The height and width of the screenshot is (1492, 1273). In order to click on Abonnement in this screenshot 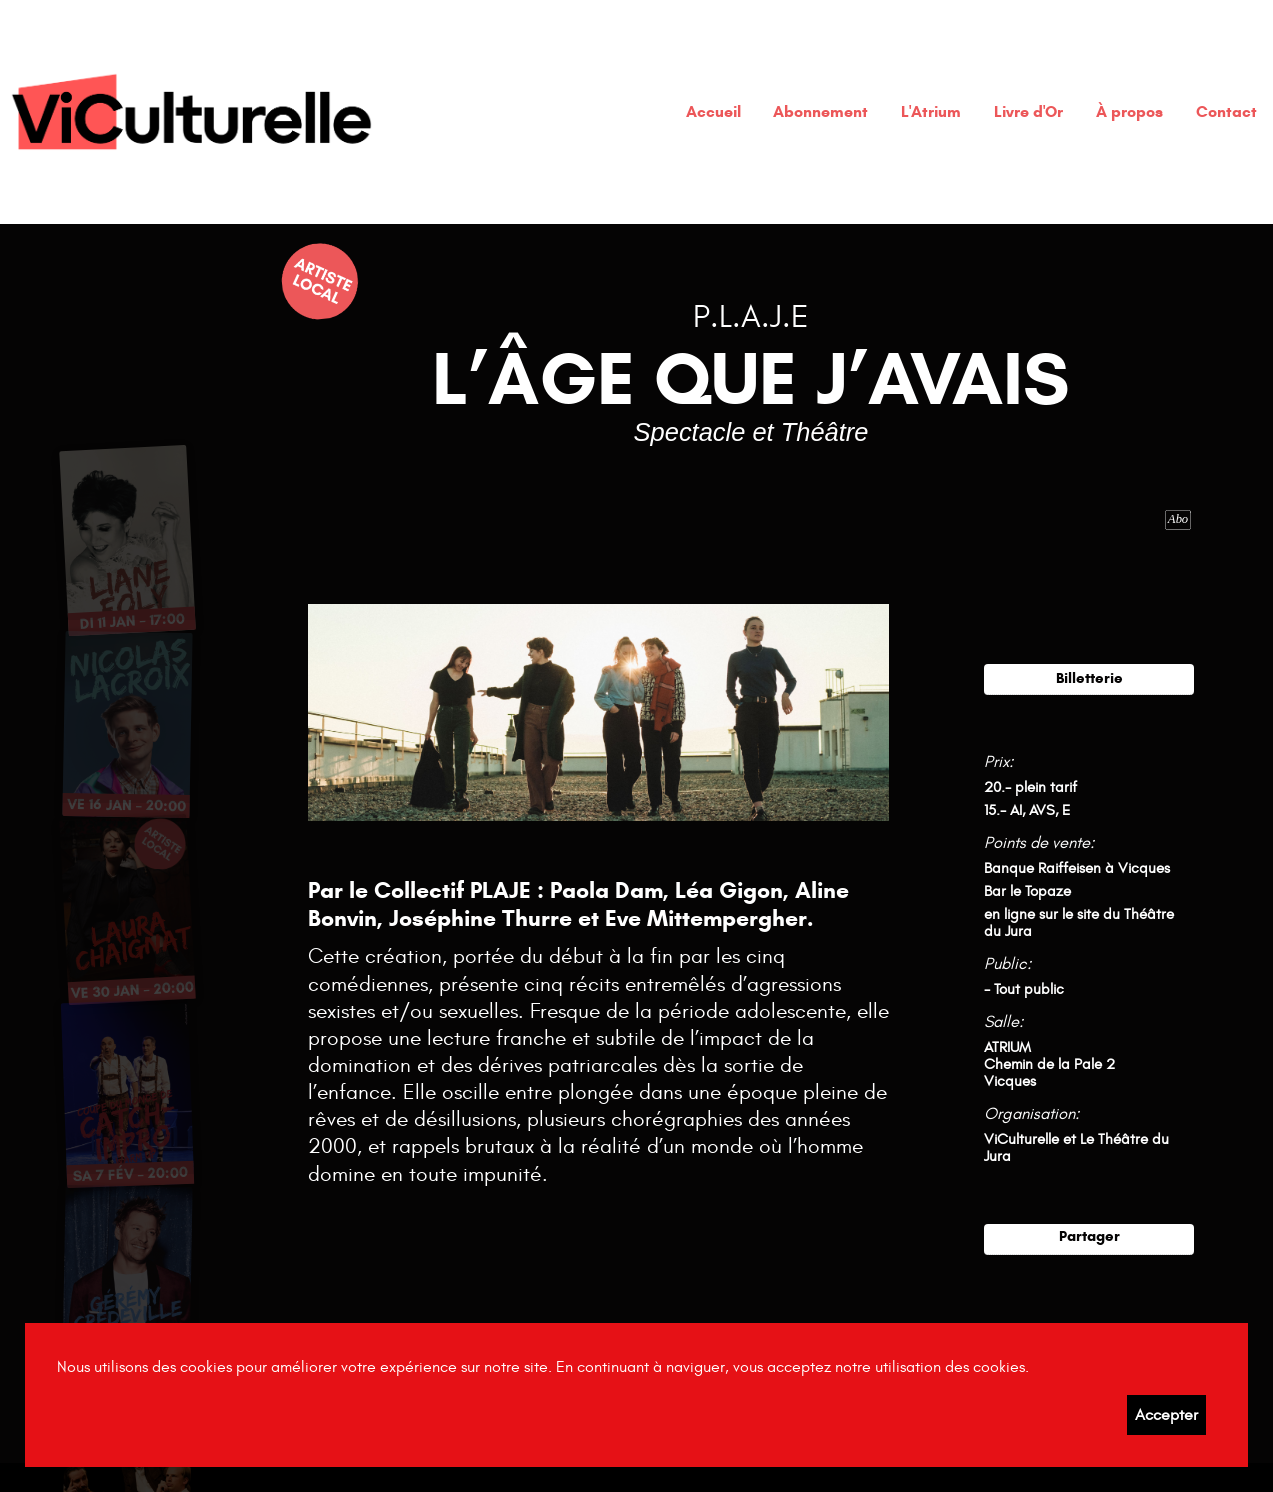, I will do `click(820, 111)`.